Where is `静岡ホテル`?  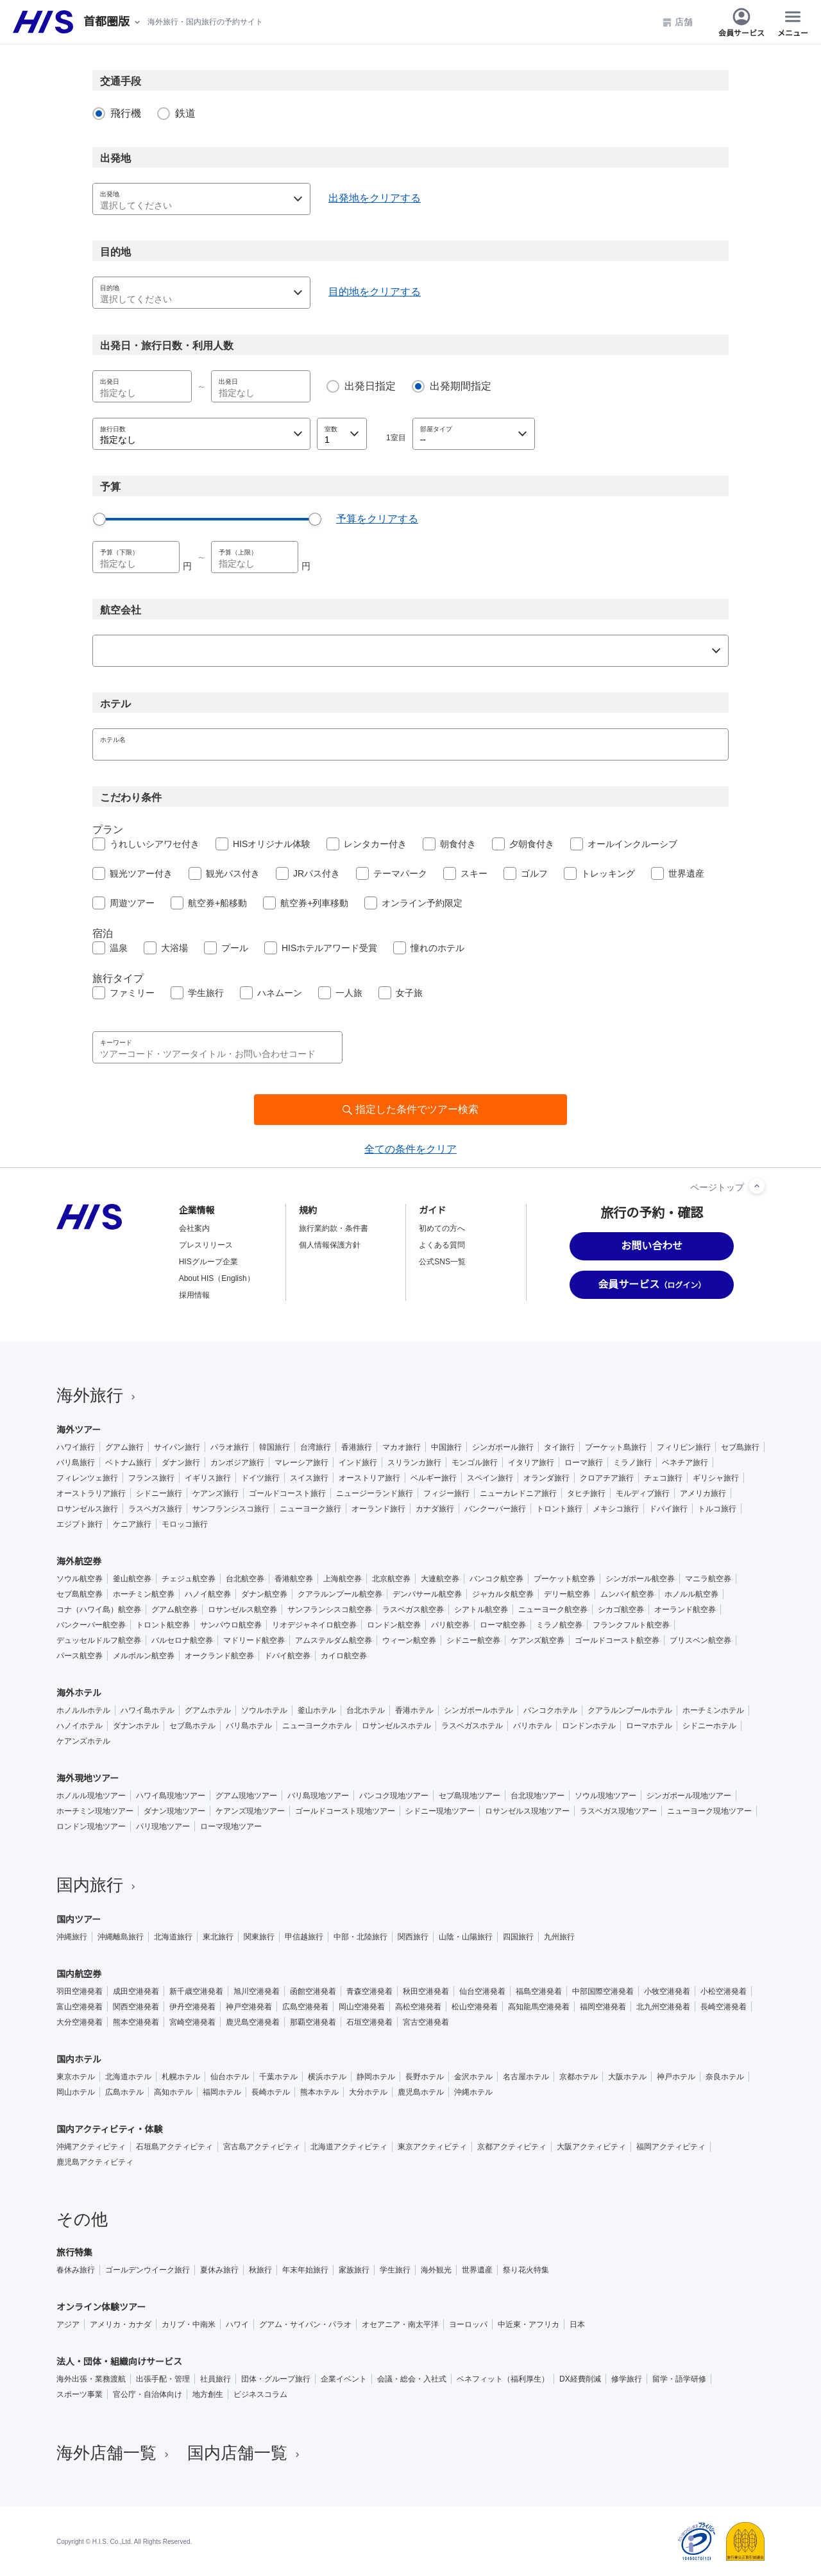
静岡ホテル is located at coordinates (376, 2076).